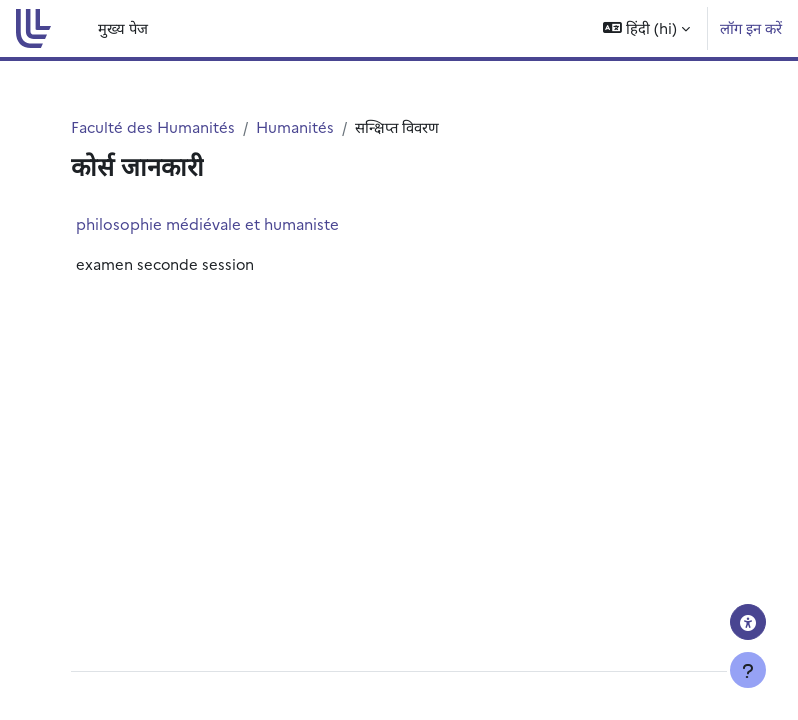  What do you see at coordinates (207, 223) in the screenshot?
I see `philosophie médiévale et humaniste` at bounding box center [207, 223].